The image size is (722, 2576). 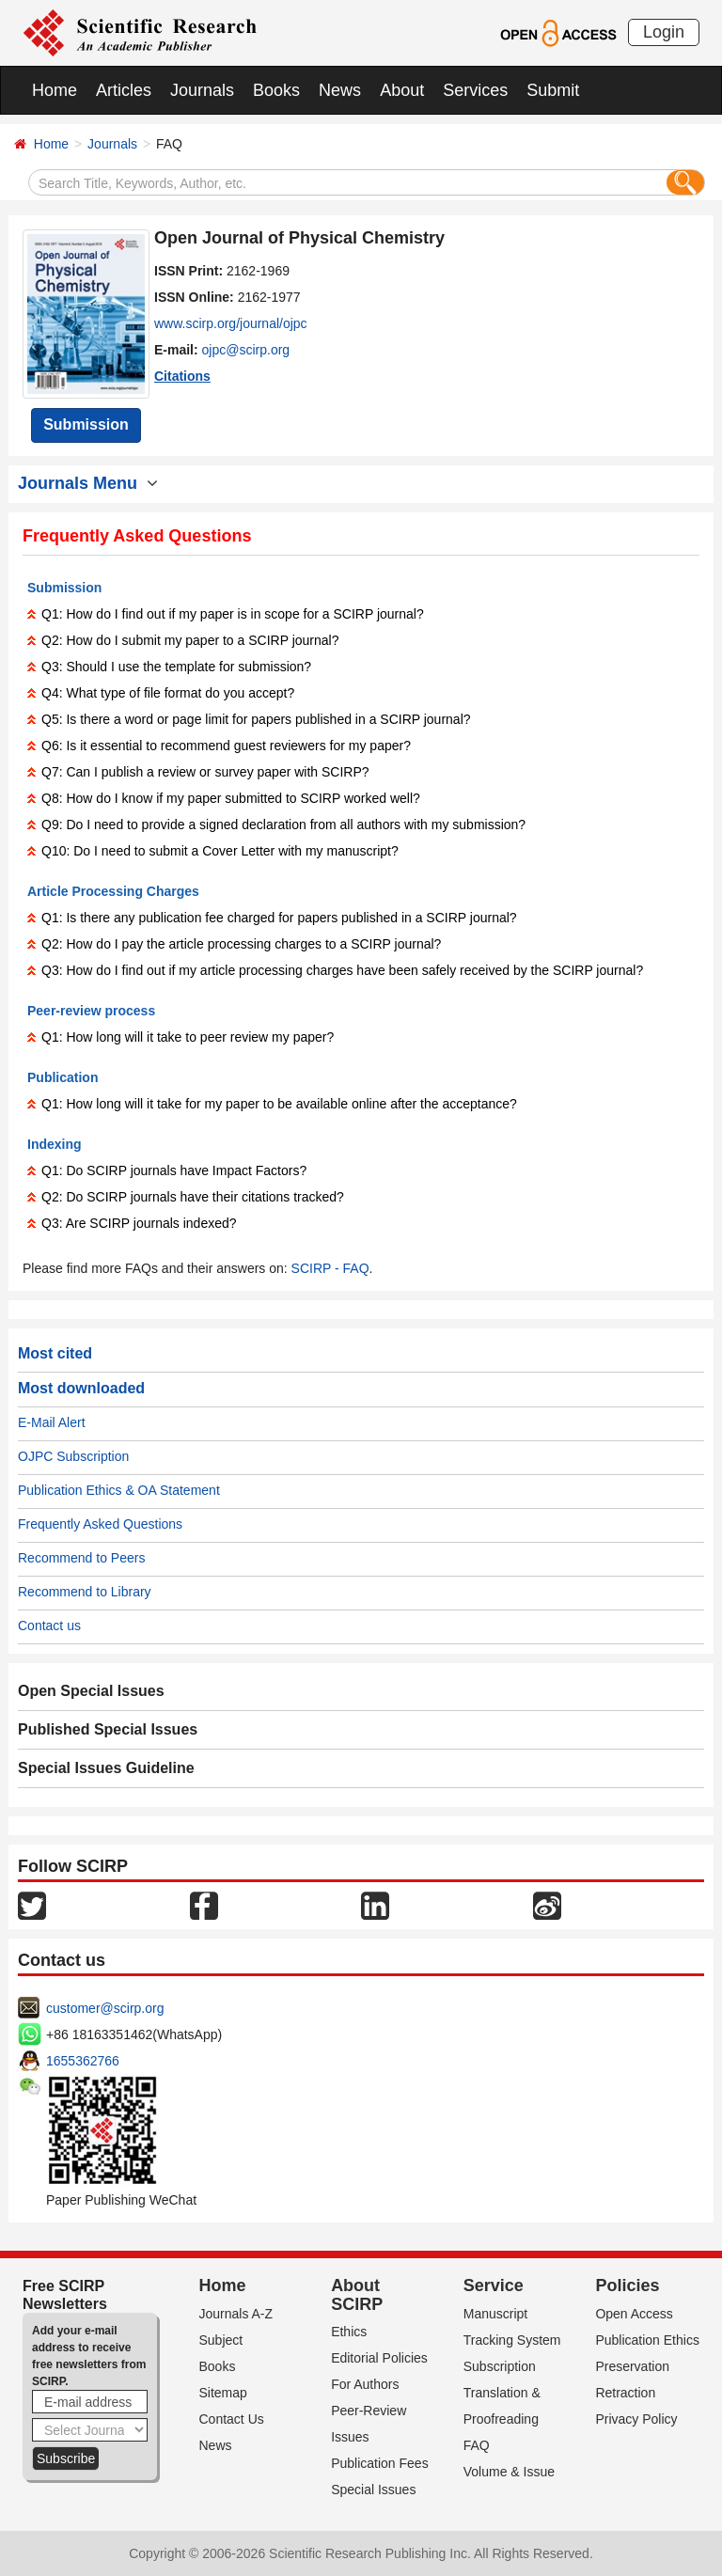 What do you see at coordinates (106, 1768) in the screenshot?
I see `Special Issues Guideline` at bounding box center [106, 1768].